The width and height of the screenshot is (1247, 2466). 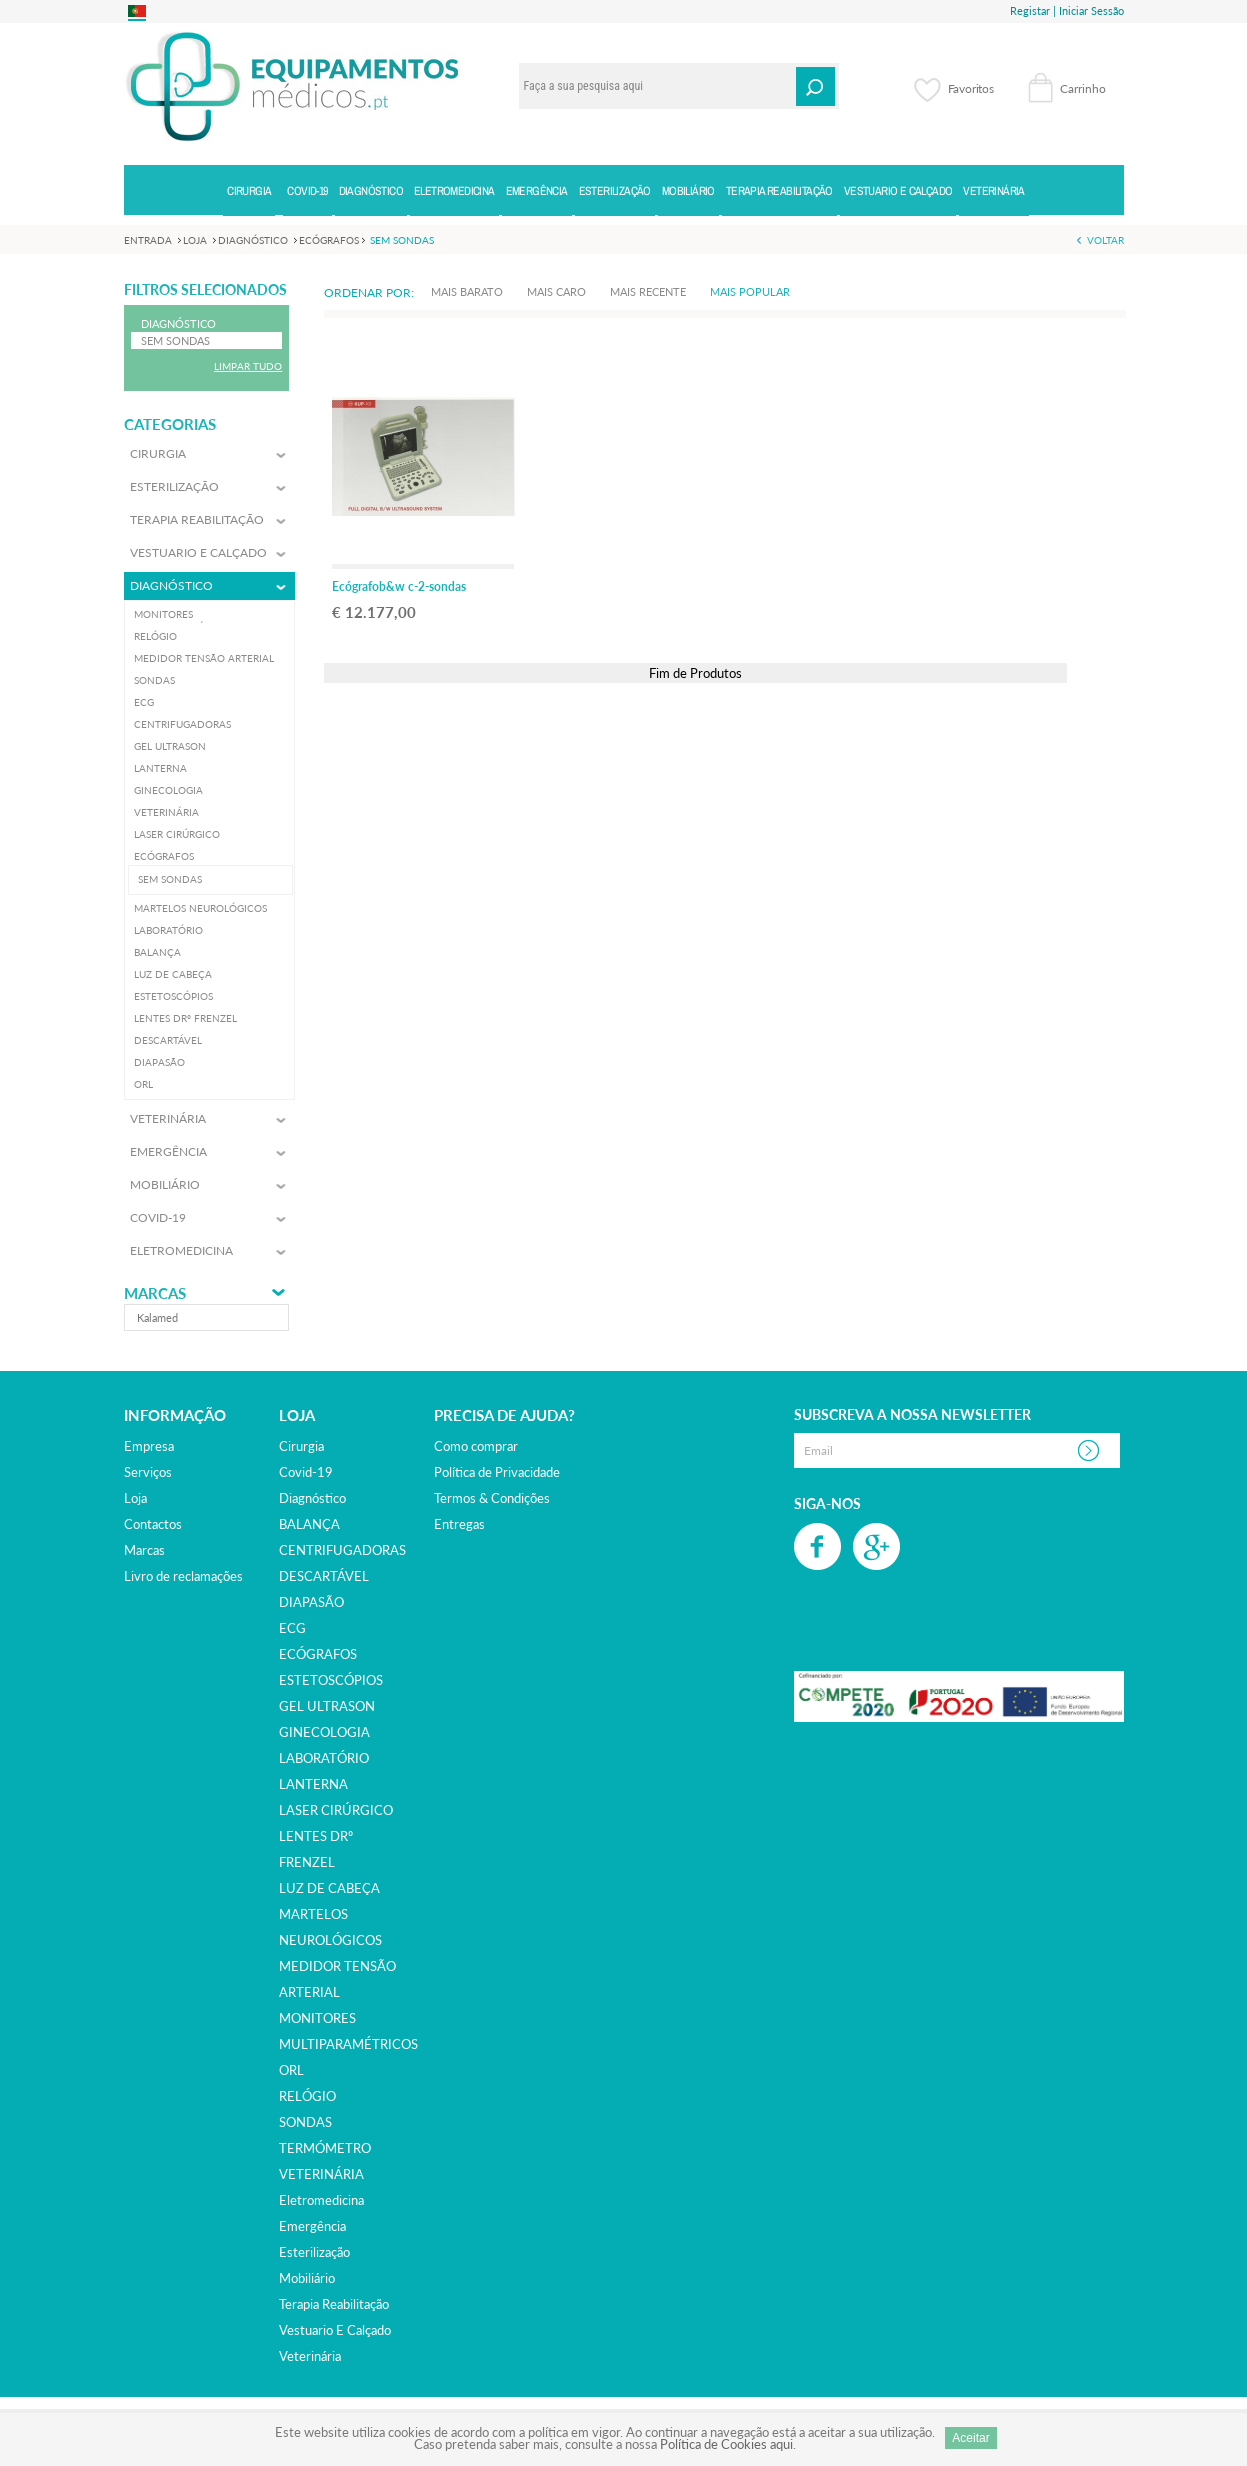 What do you see at coordinates (311, 1602) in the screenshot?
I see `DIAPASÃO` at bounding box center [311, 1602].